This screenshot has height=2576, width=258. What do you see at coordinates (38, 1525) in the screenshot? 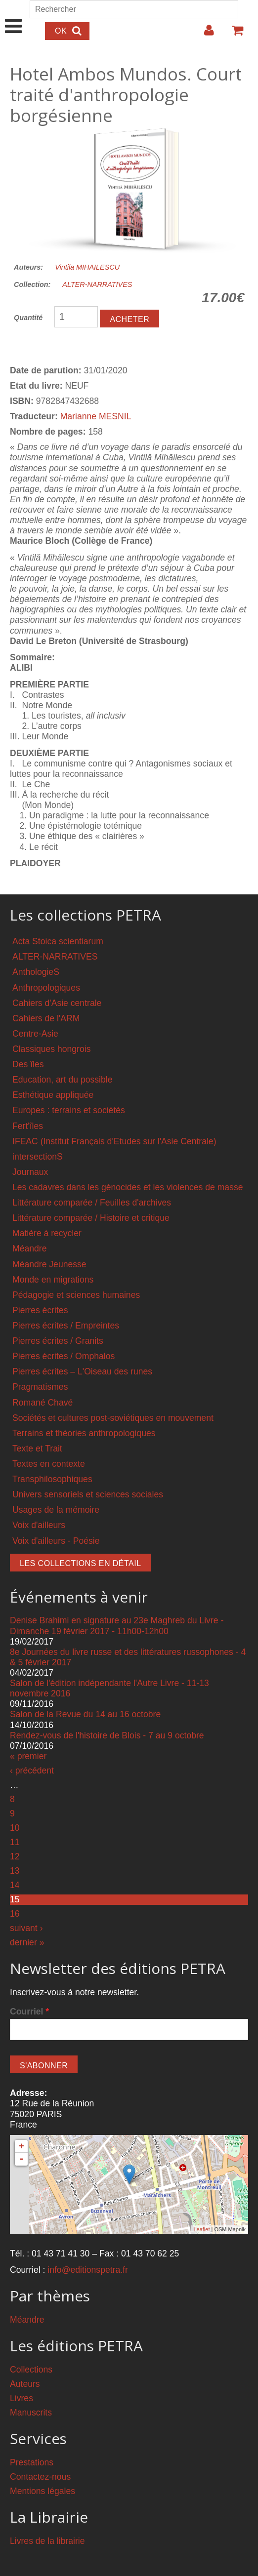
I see `Voix d'ailleurs` at bounding box center [38, 1525].